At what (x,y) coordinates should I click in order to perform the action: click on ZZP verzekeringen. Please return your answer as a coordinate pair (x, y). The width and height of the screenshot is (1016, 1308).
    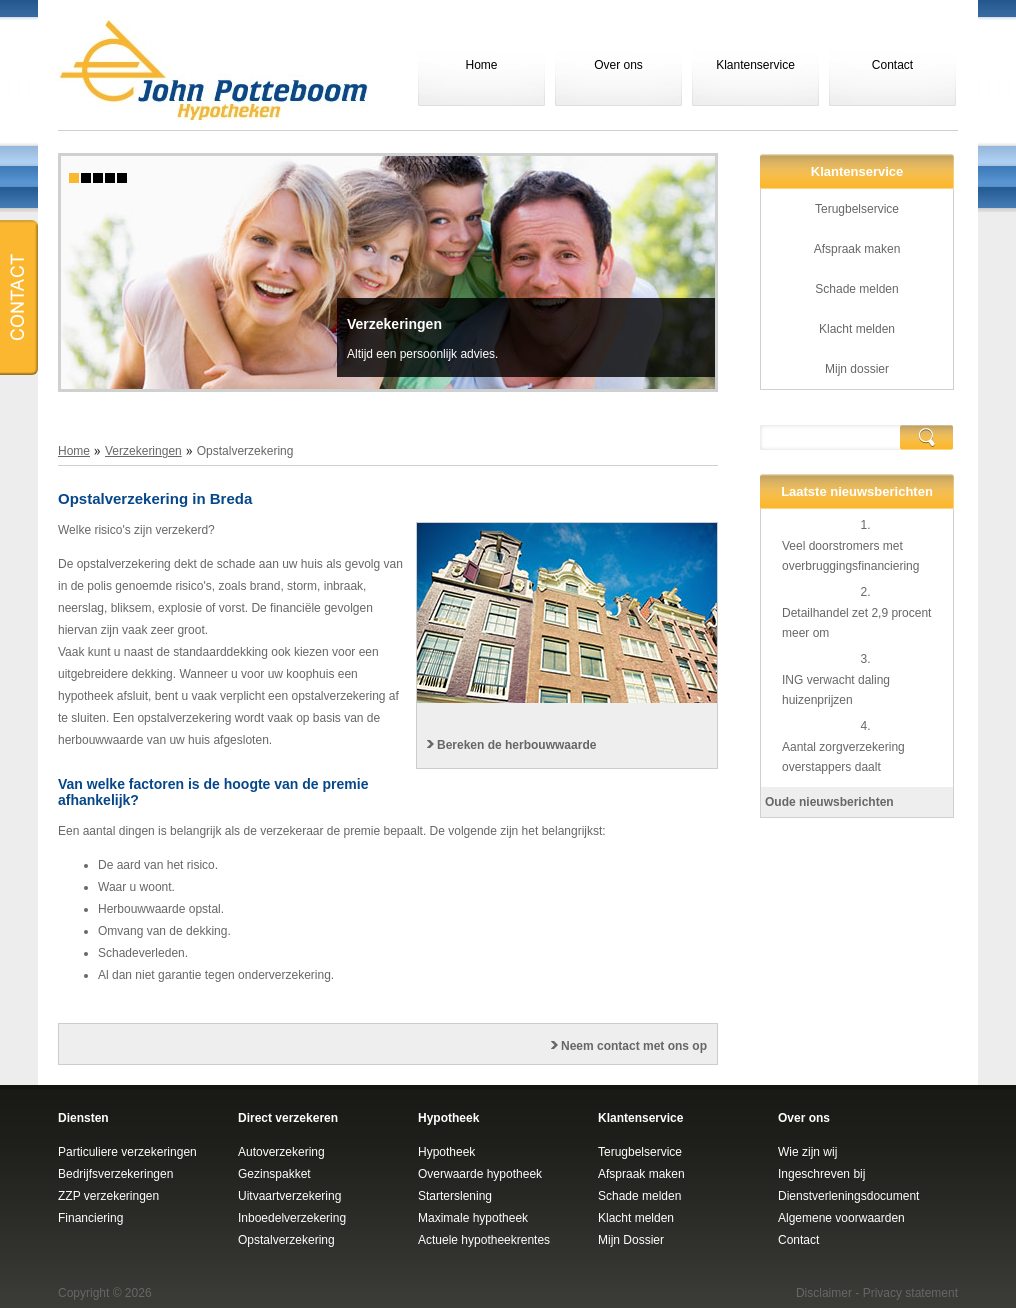
    Looking at the image, I should click on (108, 1196).